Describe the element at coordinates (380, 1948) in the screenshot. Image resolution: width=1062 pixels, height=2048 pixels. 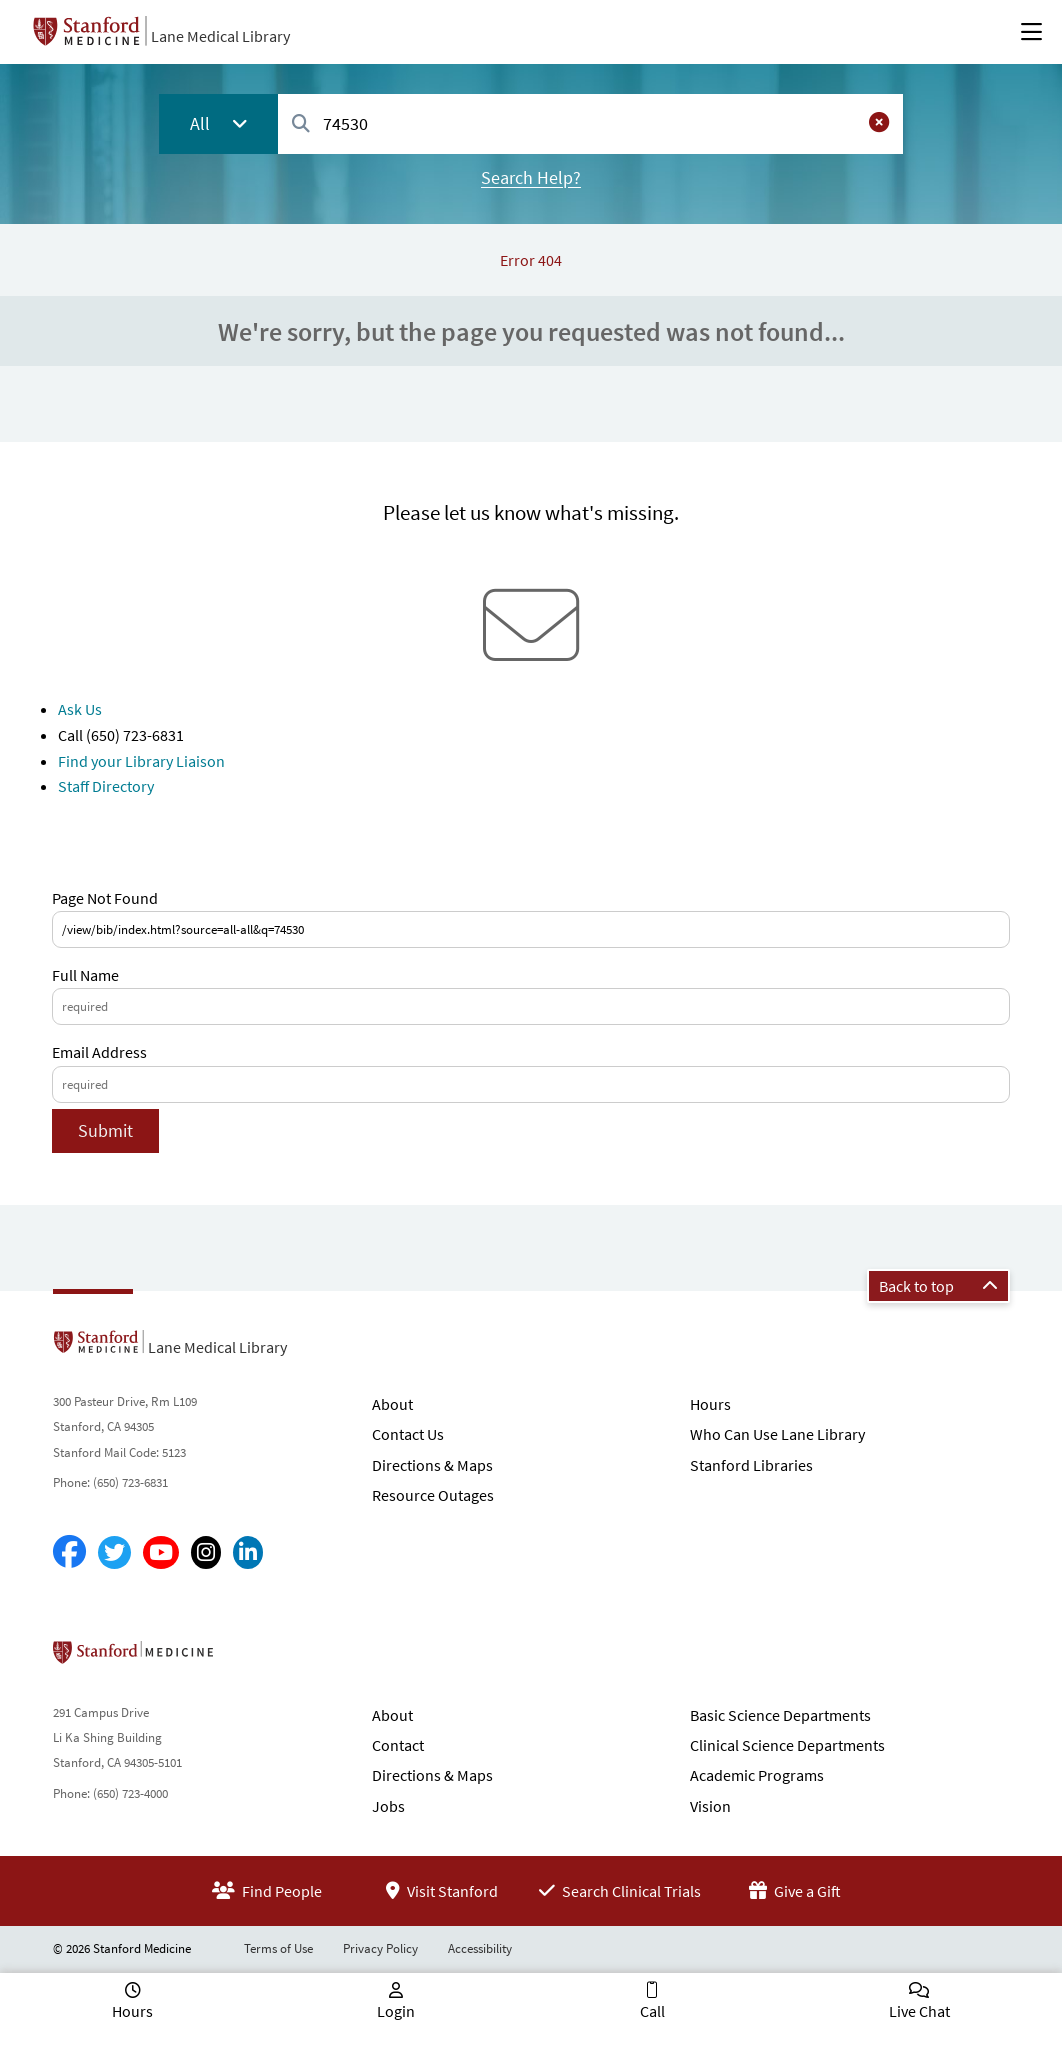
I see `Privacy Policy` at that location.